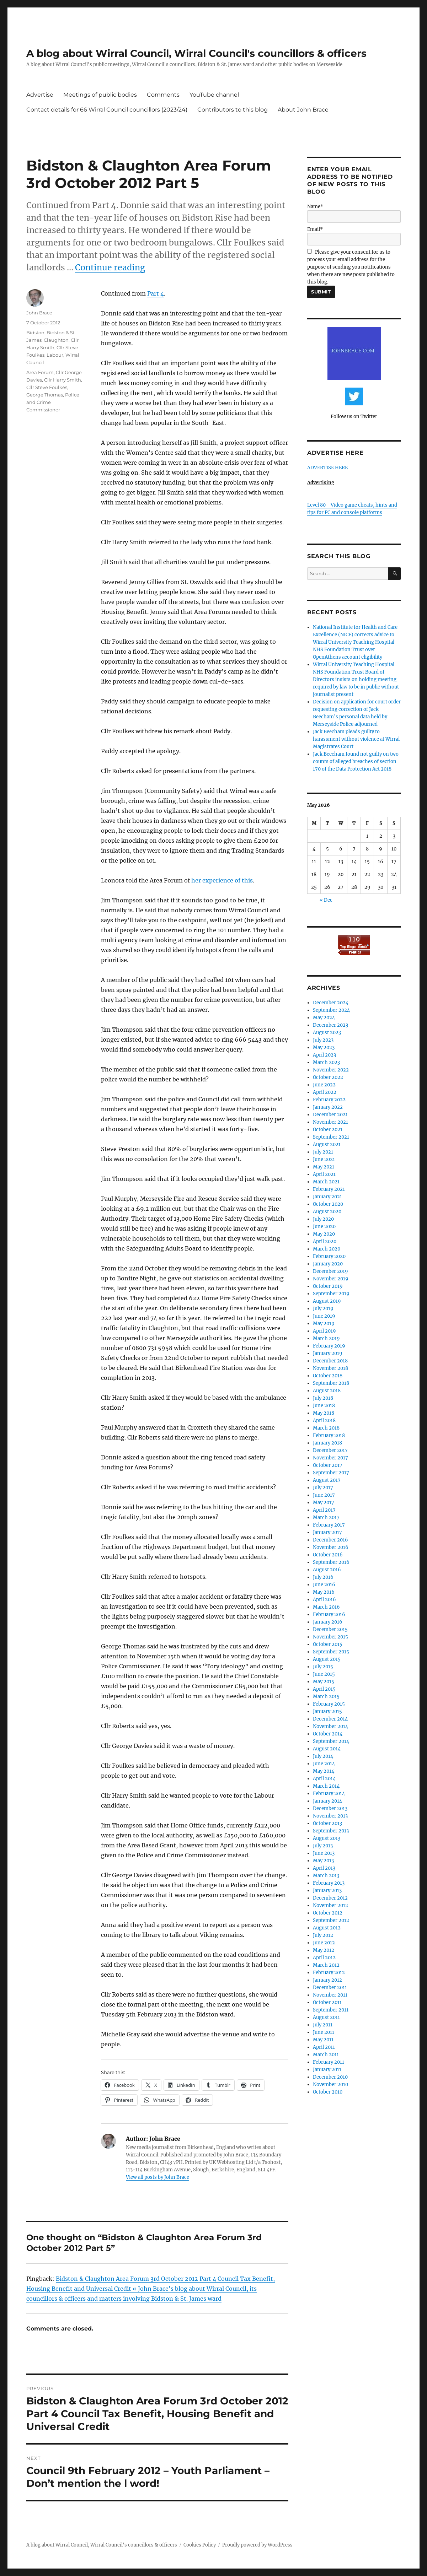  I want to click on About John Brace, so click(303, 109).